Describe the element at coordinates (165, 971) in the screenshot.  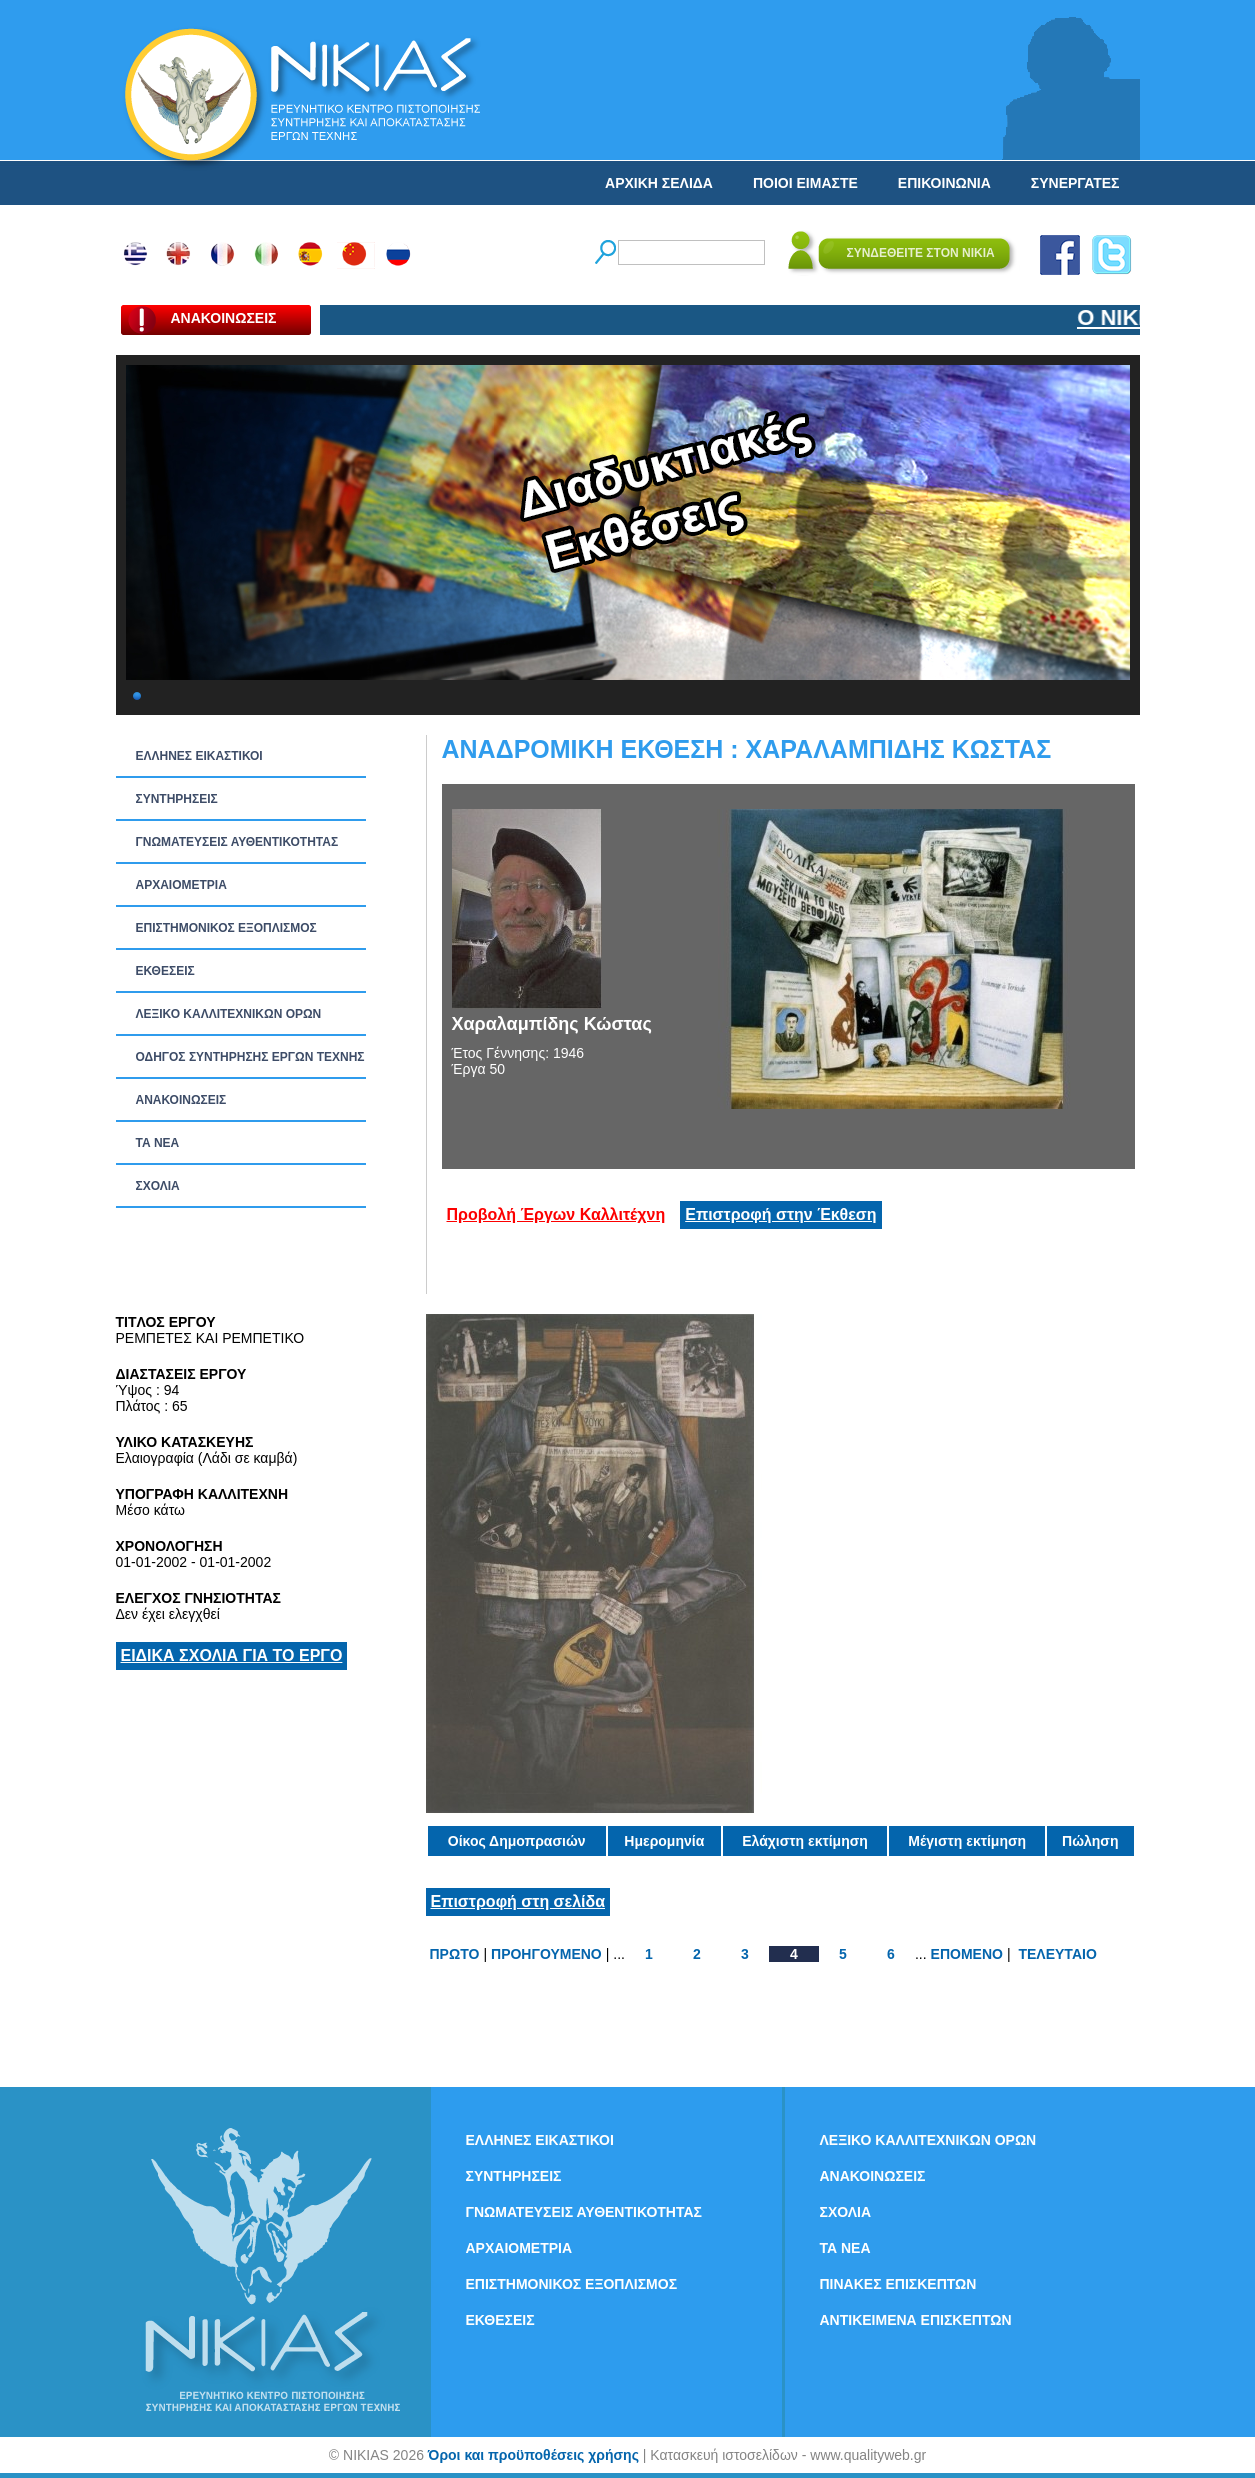
I see `ΕΚΘΕΣΕΙΣ` at that location.